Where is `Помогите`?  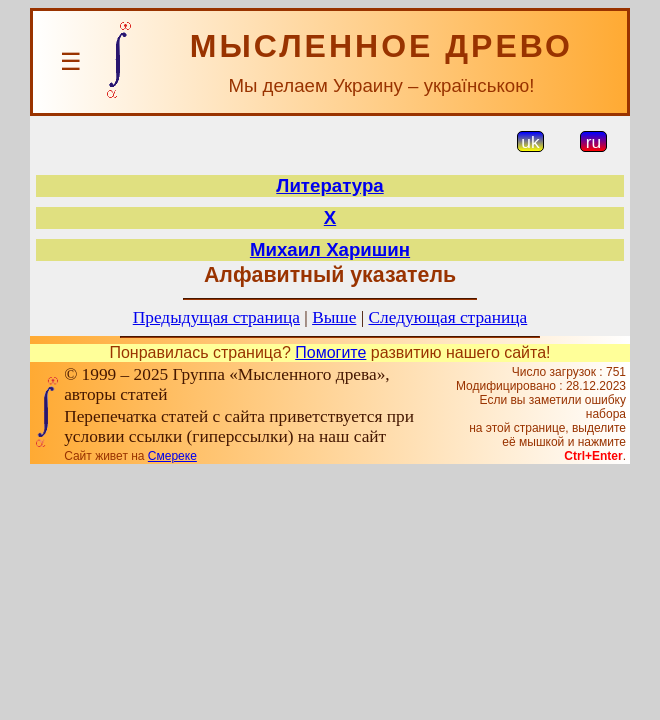 Помогите is located at coordinates (330, 352).